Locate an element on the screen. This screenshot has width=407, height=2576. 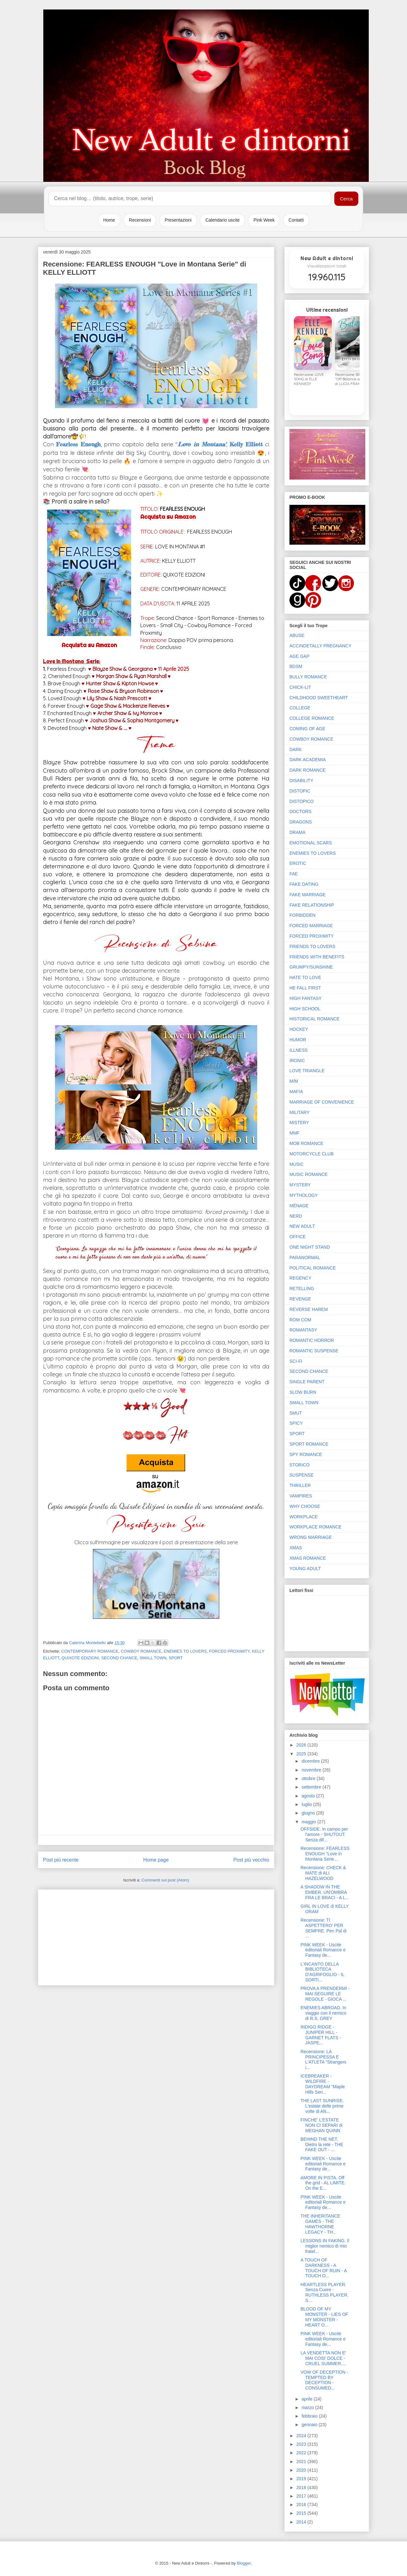
2024 is located at coordinates (301, 2435).